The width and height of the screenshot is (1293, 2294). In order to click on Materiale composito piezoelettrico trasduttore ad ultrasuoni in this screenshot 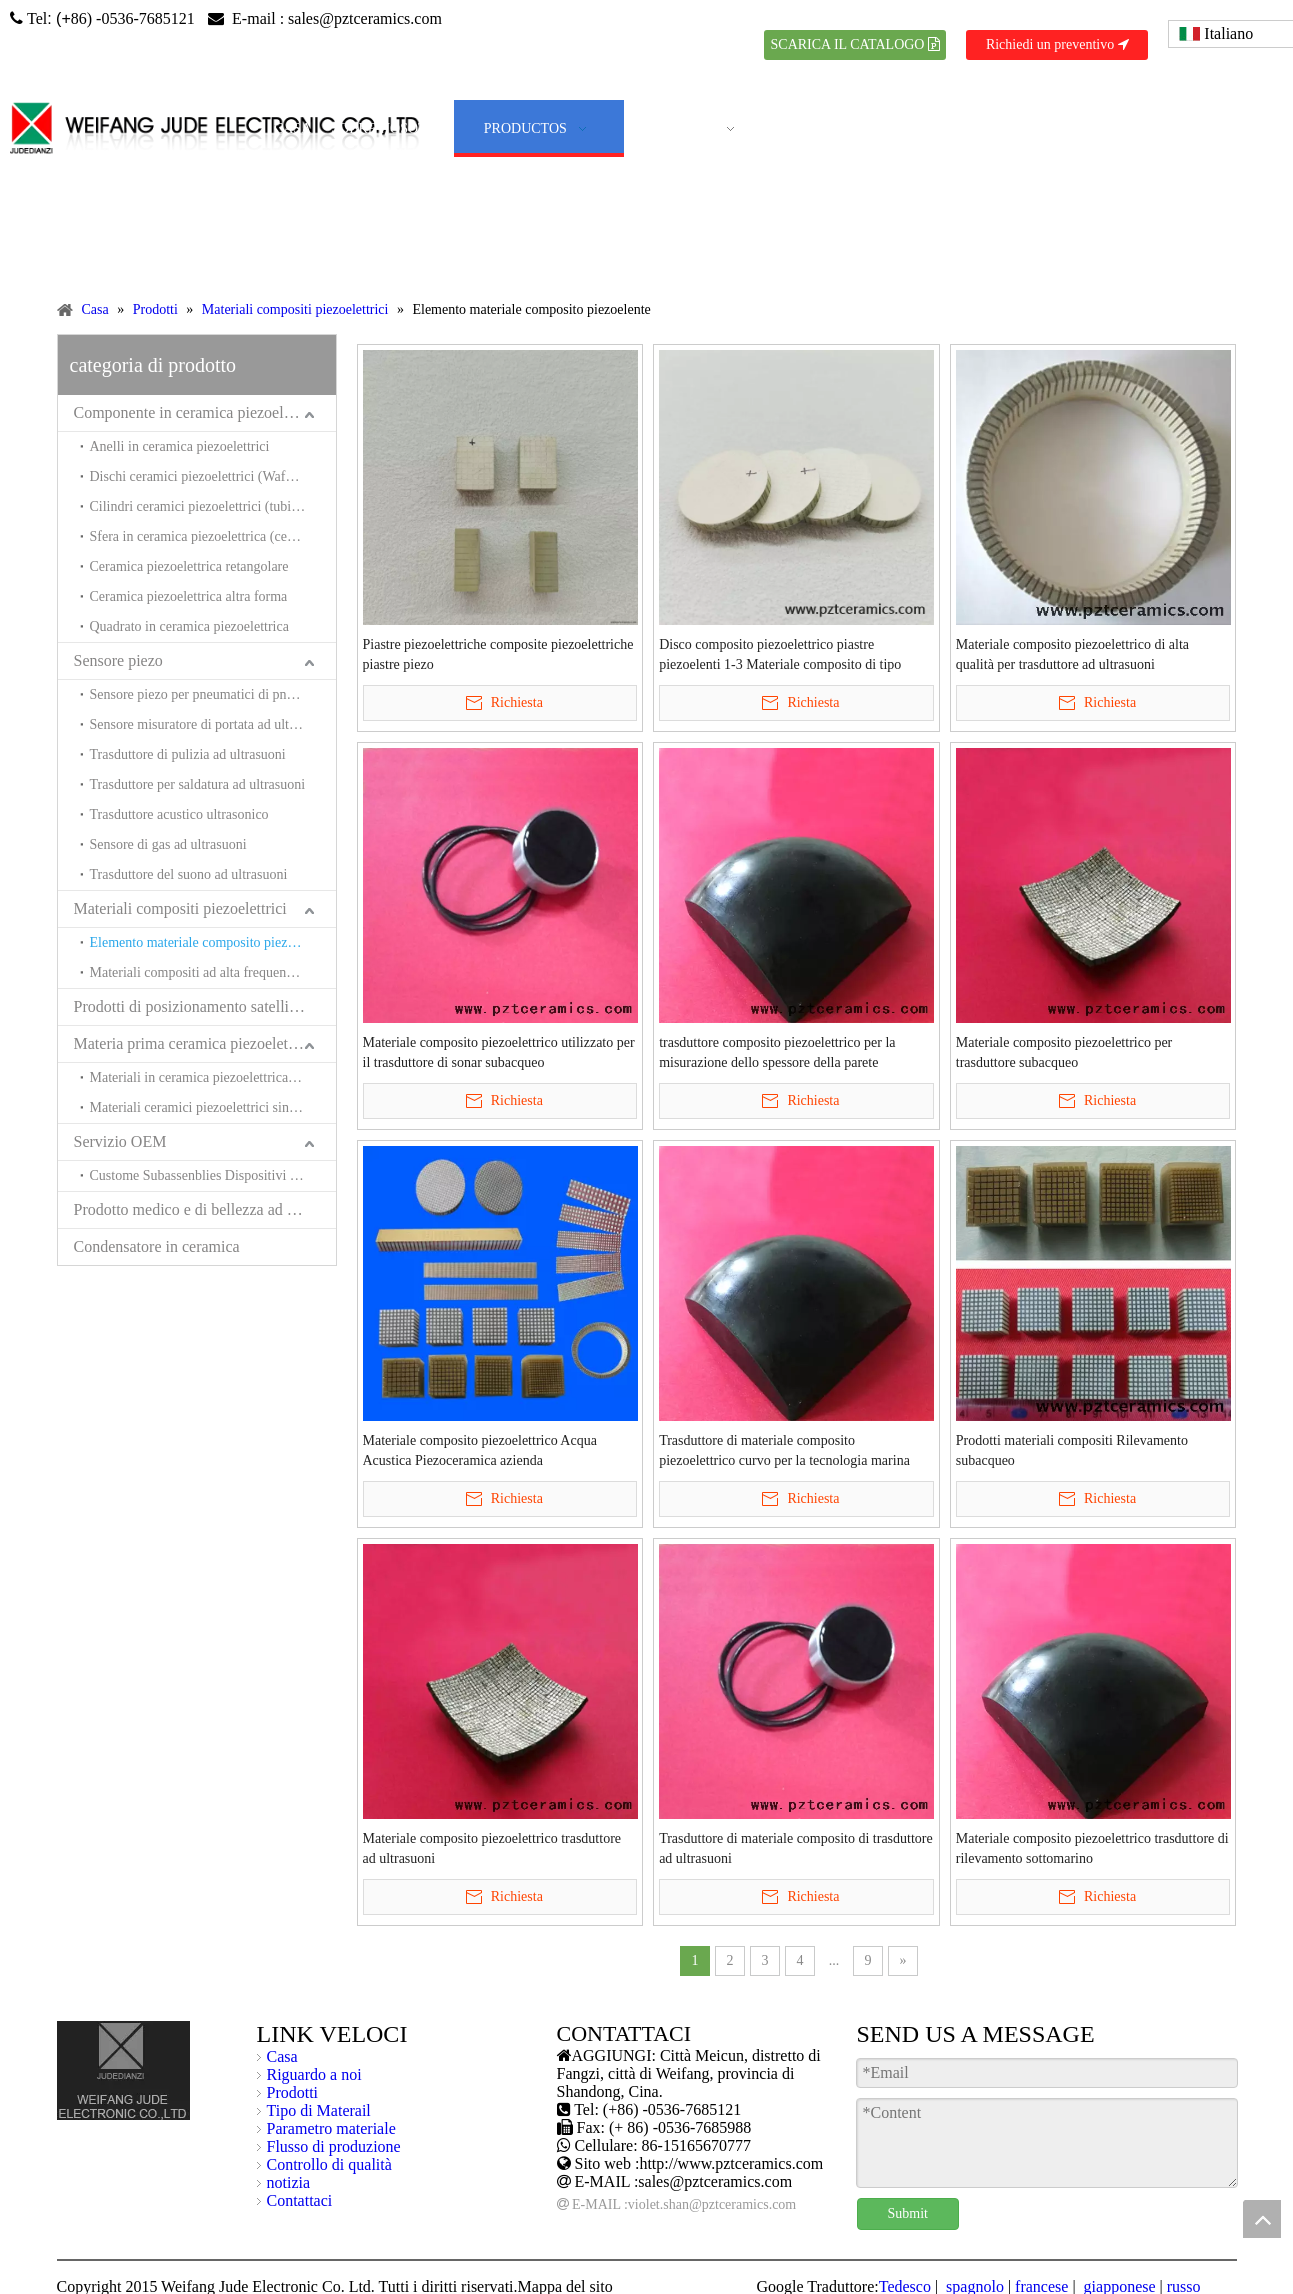, I will do `click(492, 1848)`.